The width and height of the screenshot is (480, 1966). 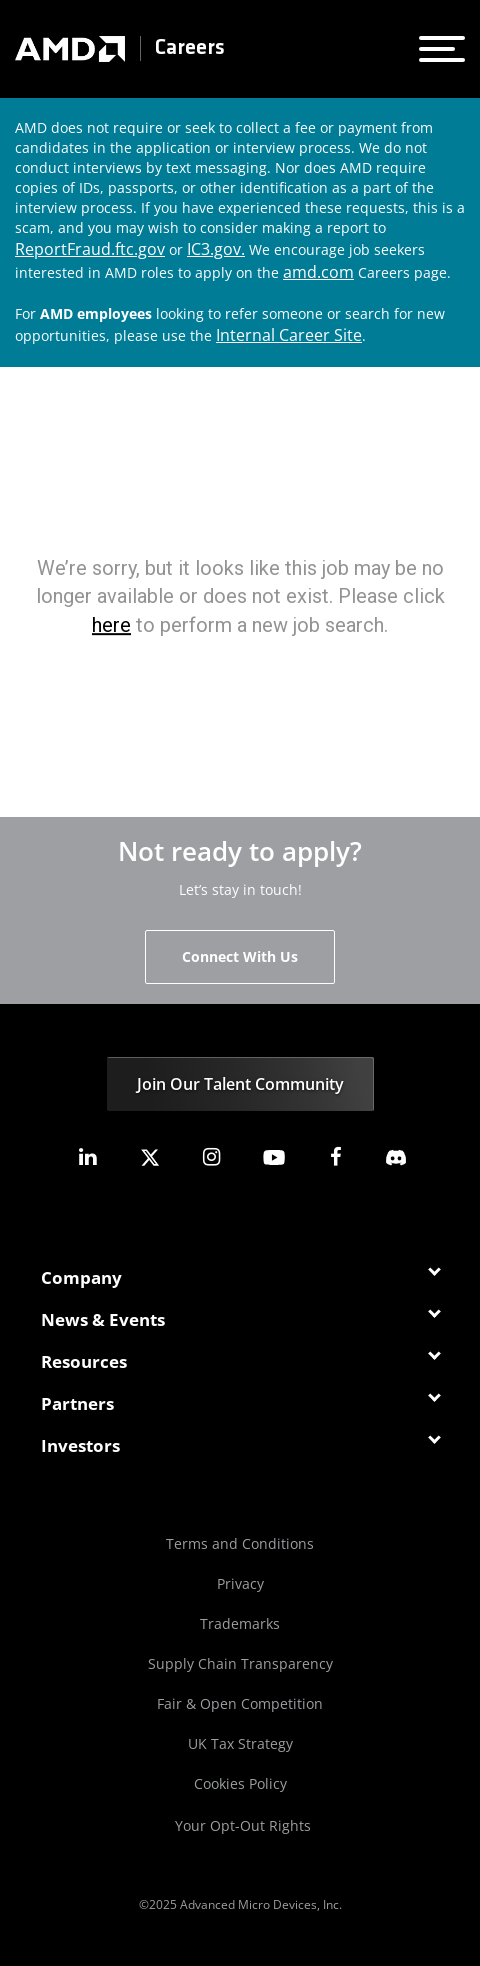 I want to click on [amd linkedin], so click(x=87, y=1157).